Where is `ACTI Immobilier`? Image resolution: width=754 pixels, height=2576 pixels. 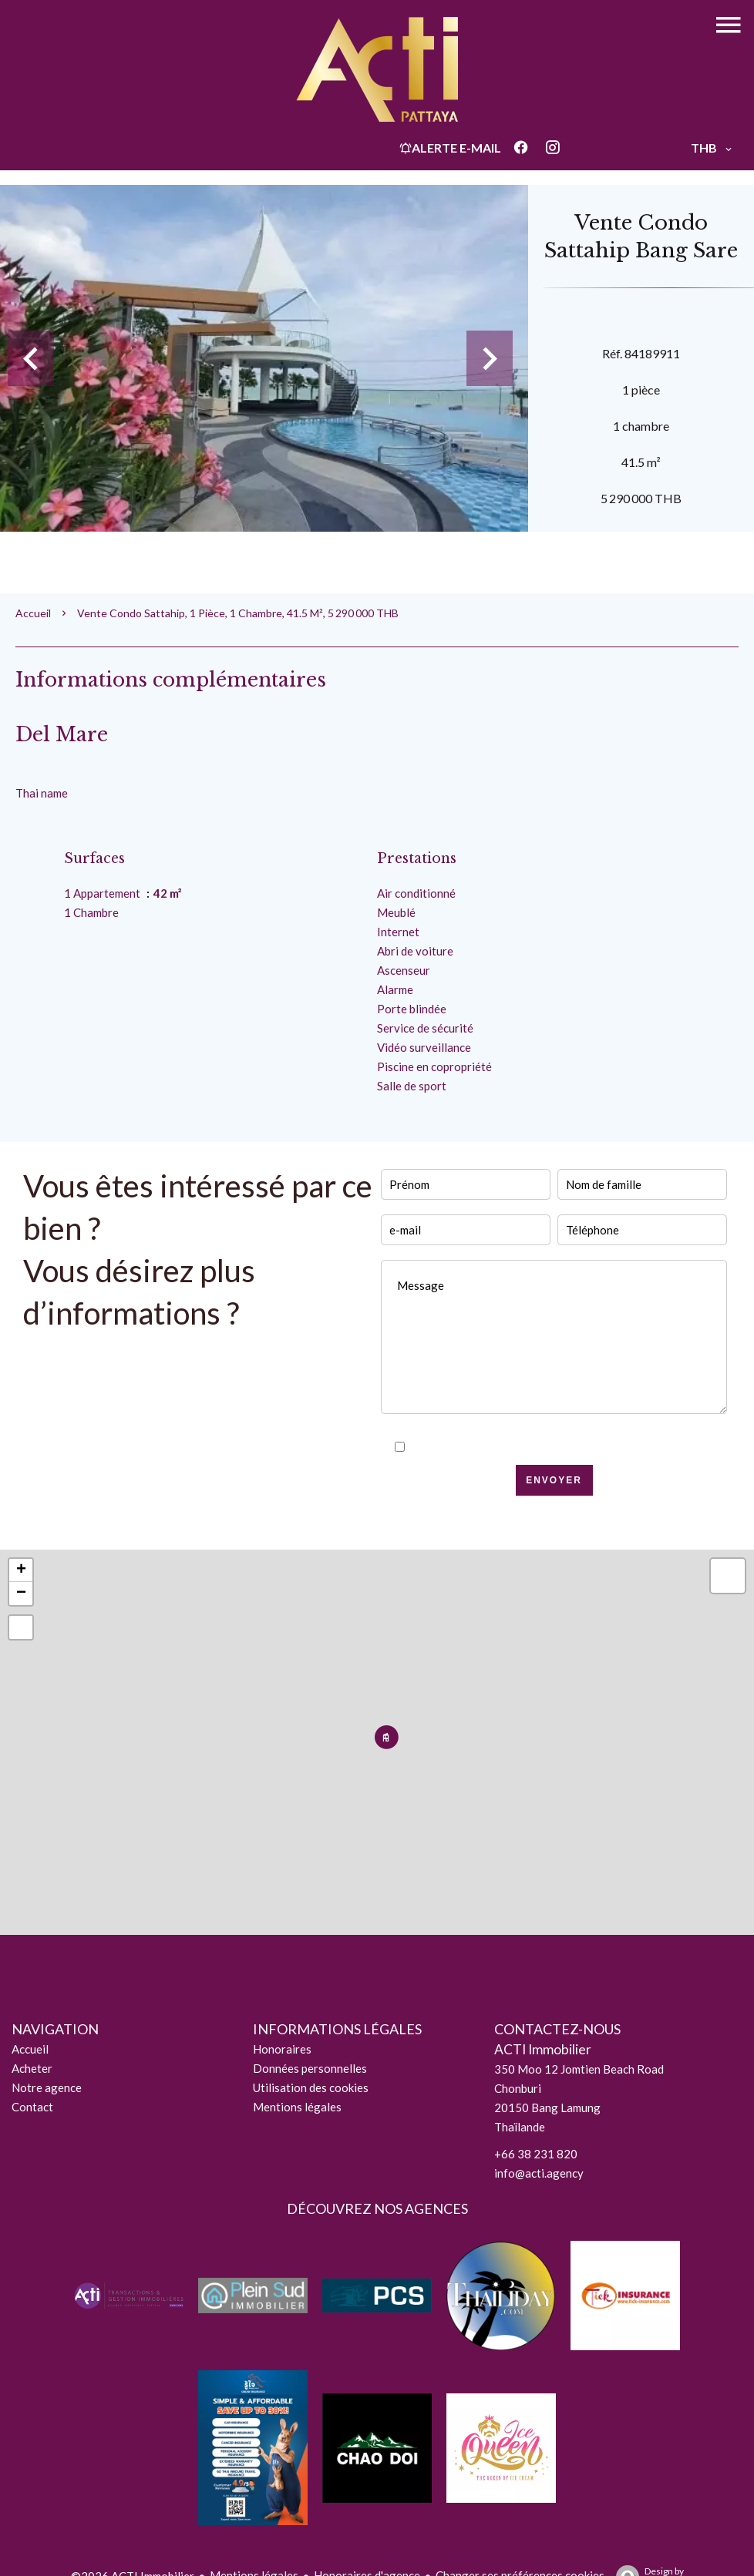 ACTI Immobilier is located at coordinates (542, 2049).